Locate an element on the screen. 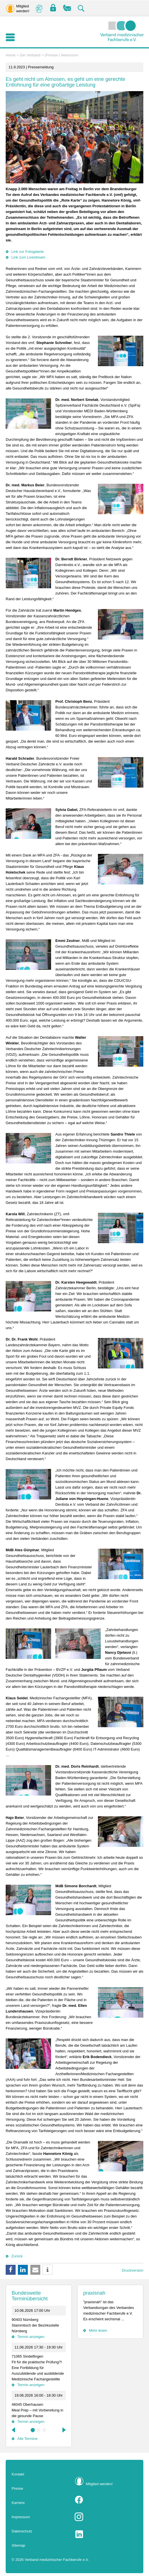 The image size is (149, 2576). 2 [tab] is located at coordinates (38, 2430).